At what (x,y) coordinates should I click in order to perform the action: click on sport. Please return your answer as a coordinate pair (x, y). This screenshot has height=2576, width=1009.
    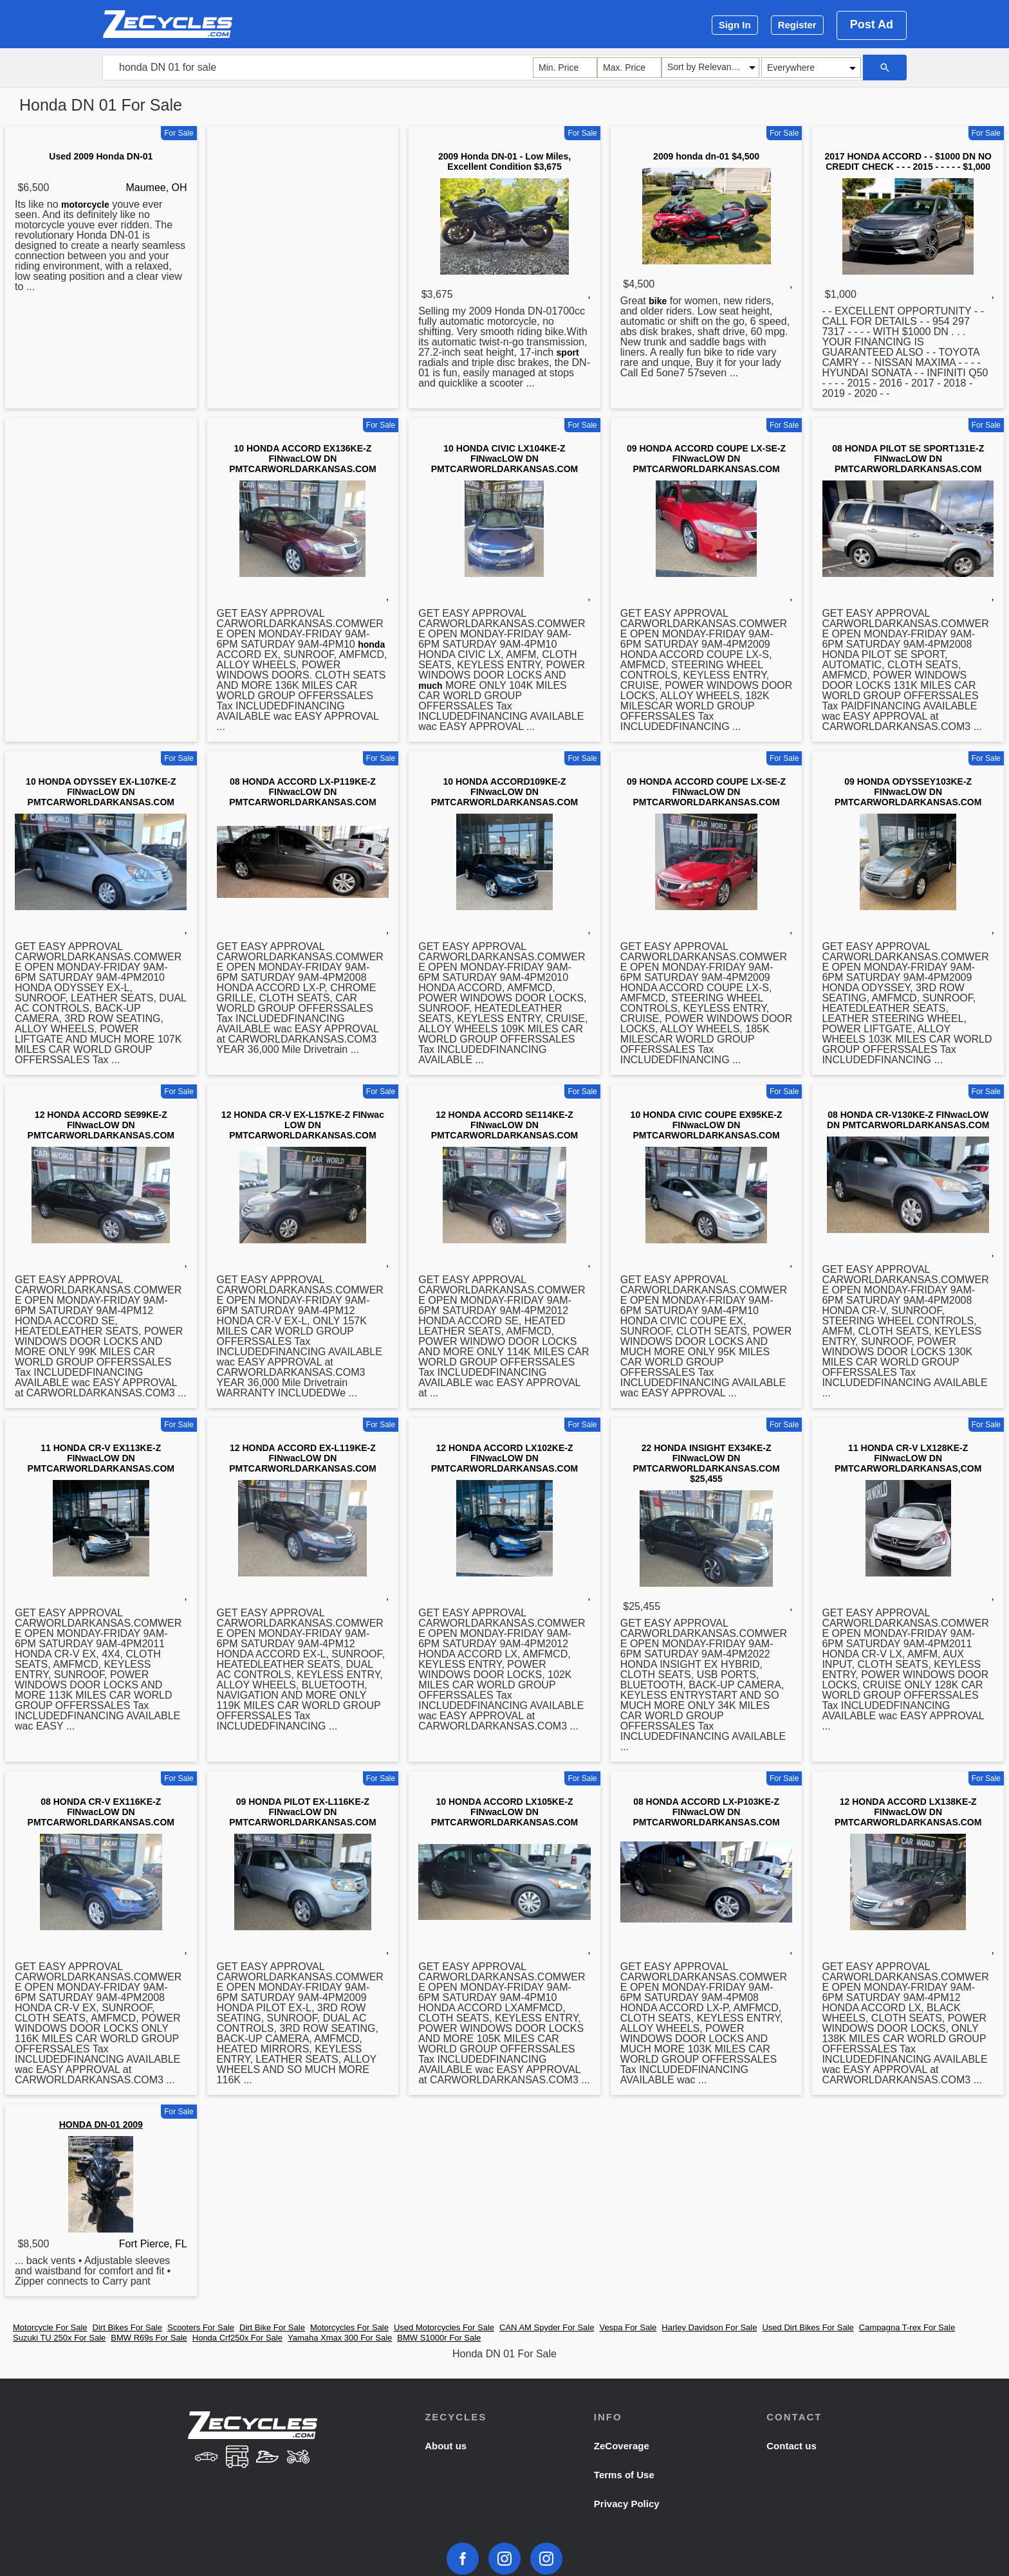
    Looking at the image, I should click on (568, 352).